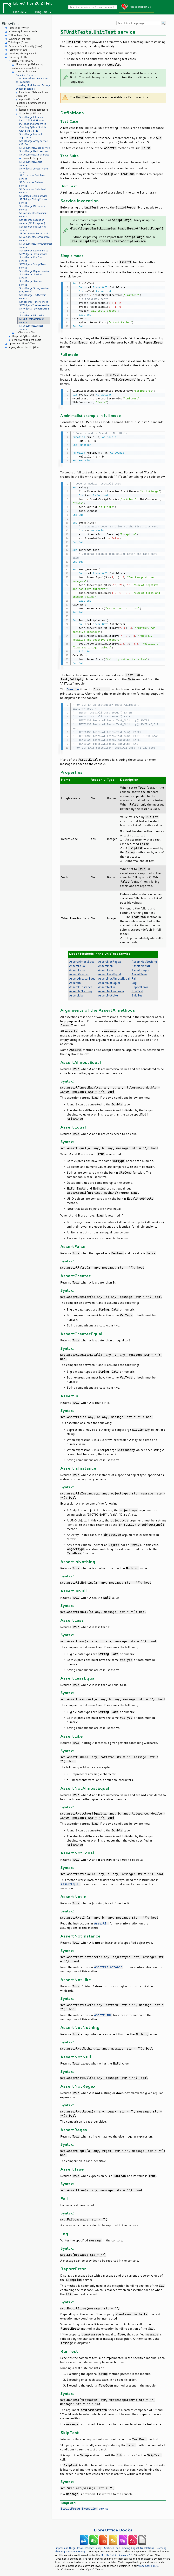 The height and width of the screenshot is (2576, 174). Describe the element at coordinates (106, 964) in the screenshot. I see `AssertIsNull` at that location.